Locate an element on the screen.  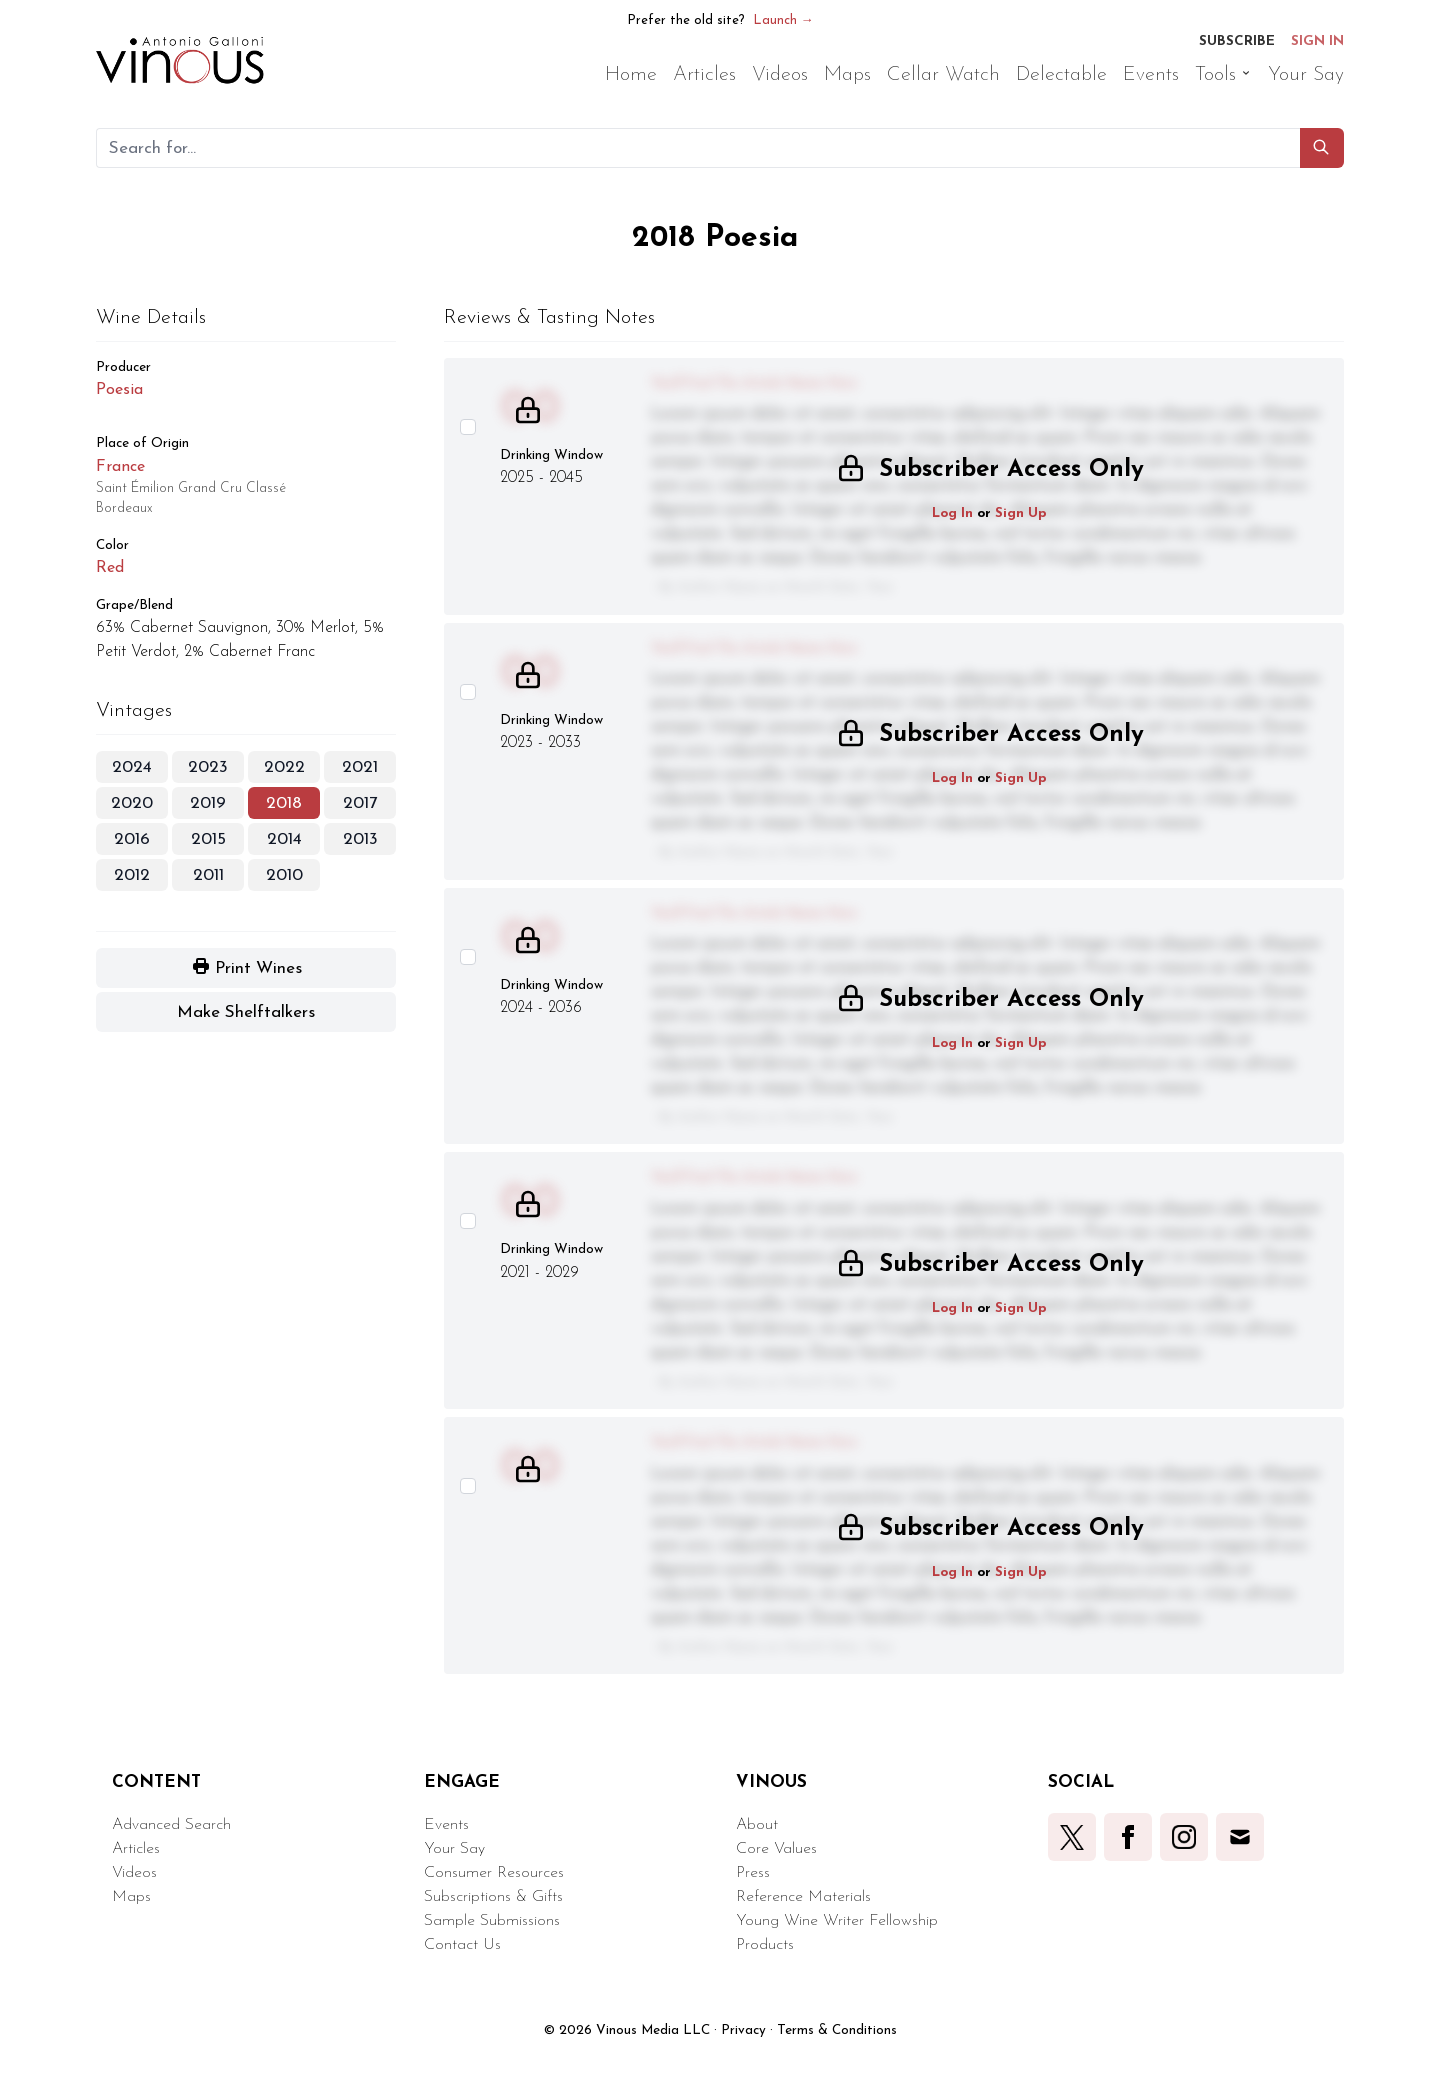
2014 is located at coordinates (284, 839).